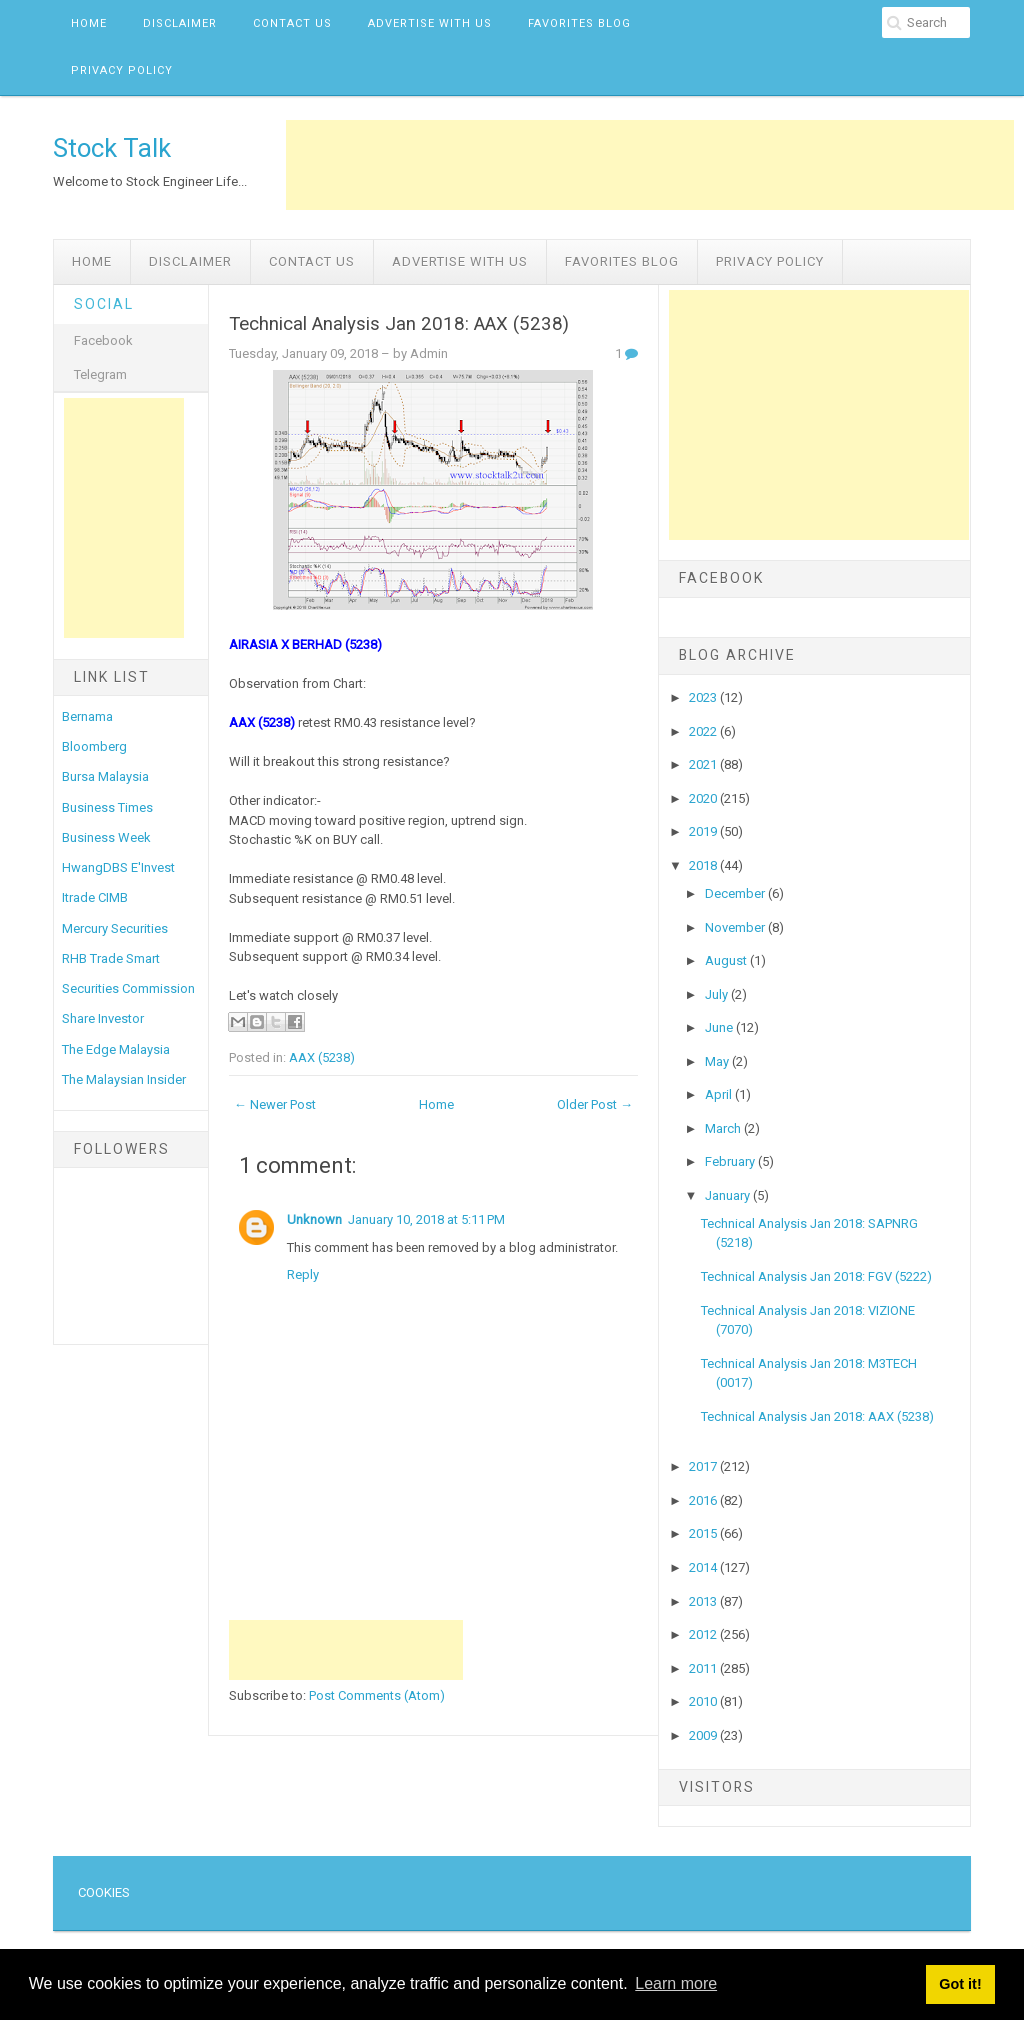 Image resolution: width=1024 pixels, height=2020 pixels. What do you see at coordinates (704, 1601) in the screenshot?
I see `2013` at bounding box center [704, 1601].